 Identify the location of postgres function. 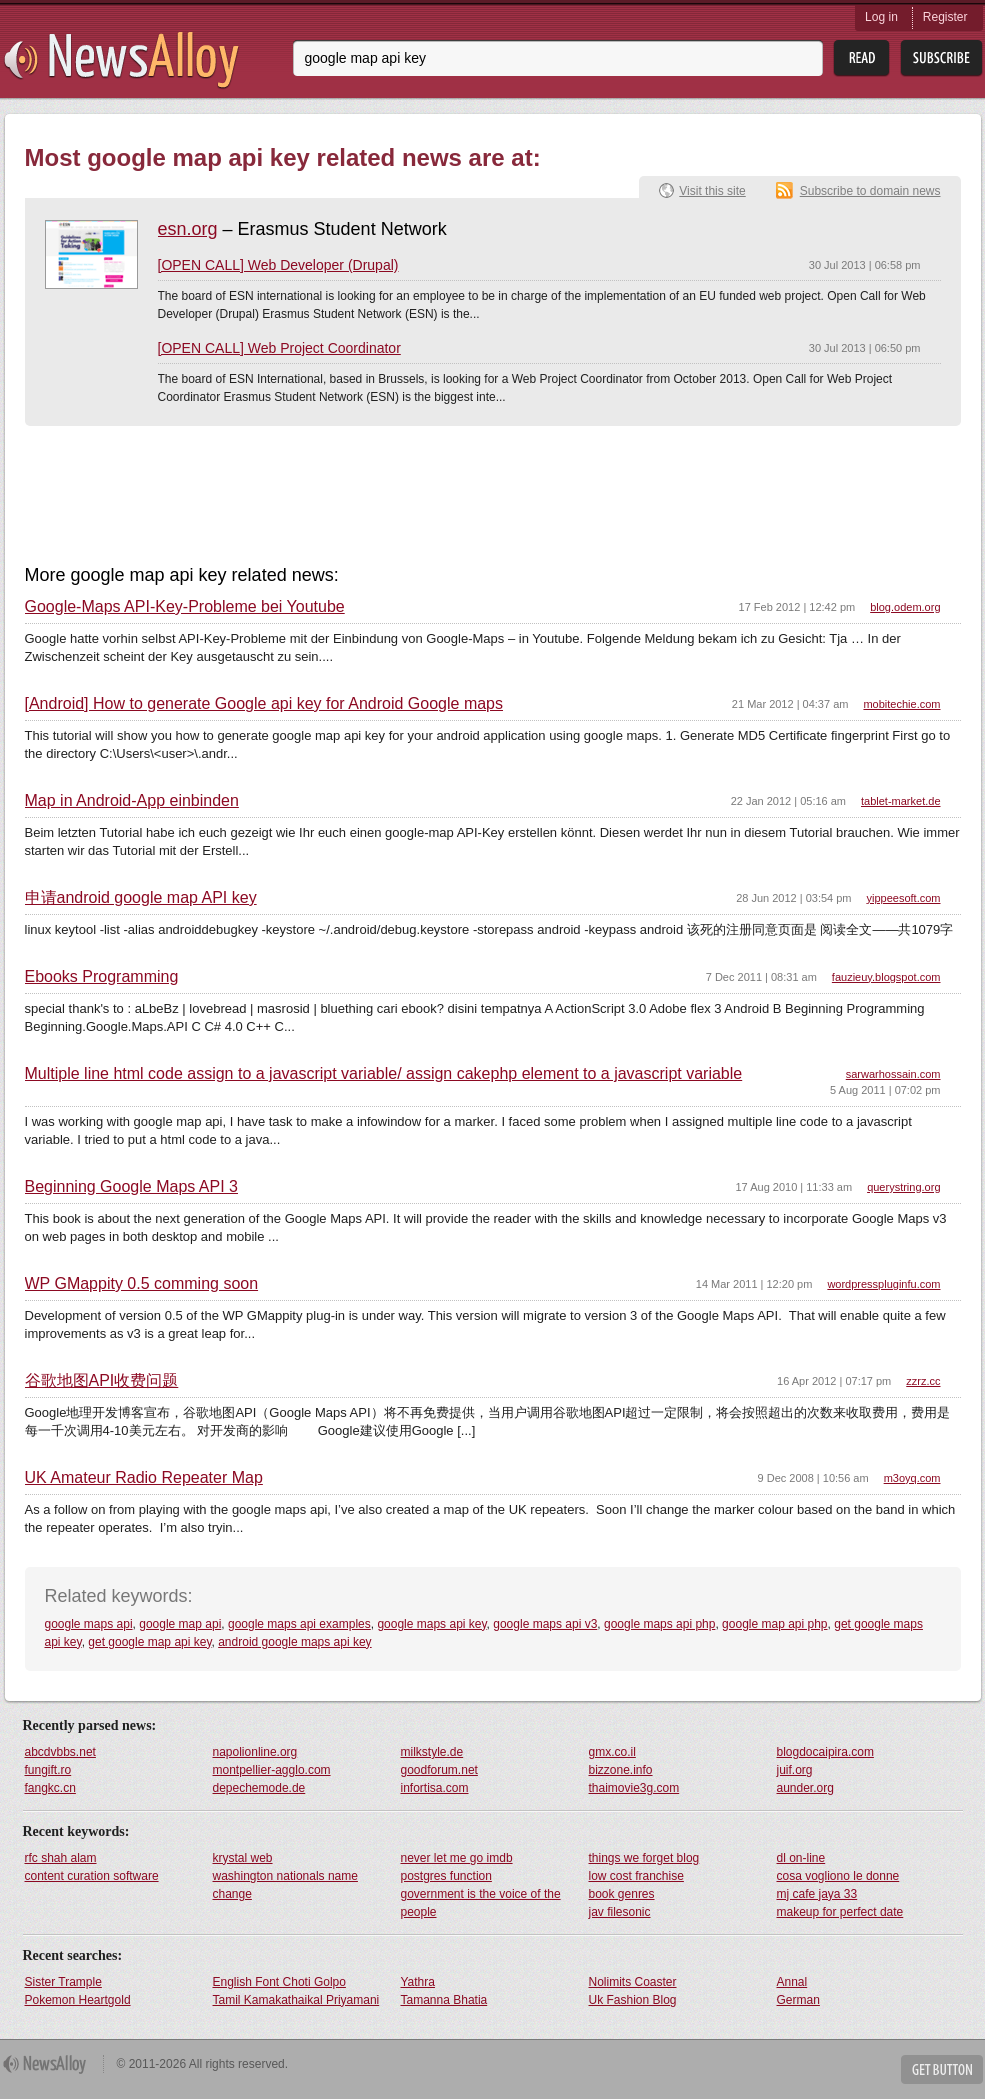
(446, 1876).